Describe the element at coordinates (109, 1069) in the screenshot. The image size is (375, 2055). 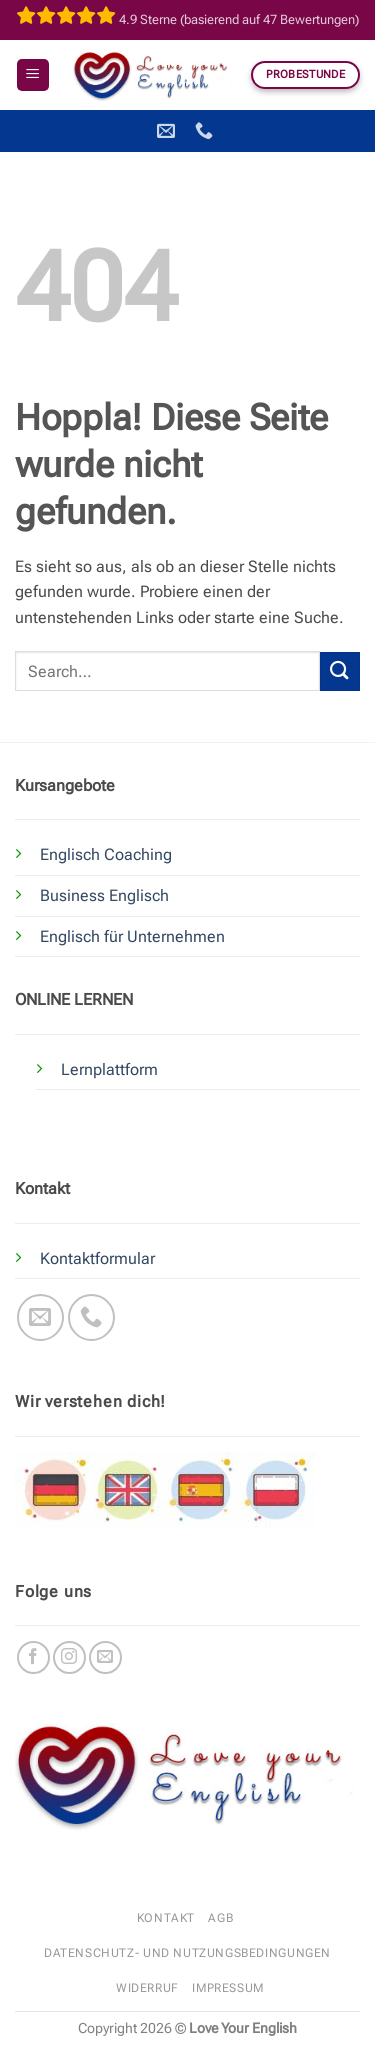
I see `Lernplattform` at that location.